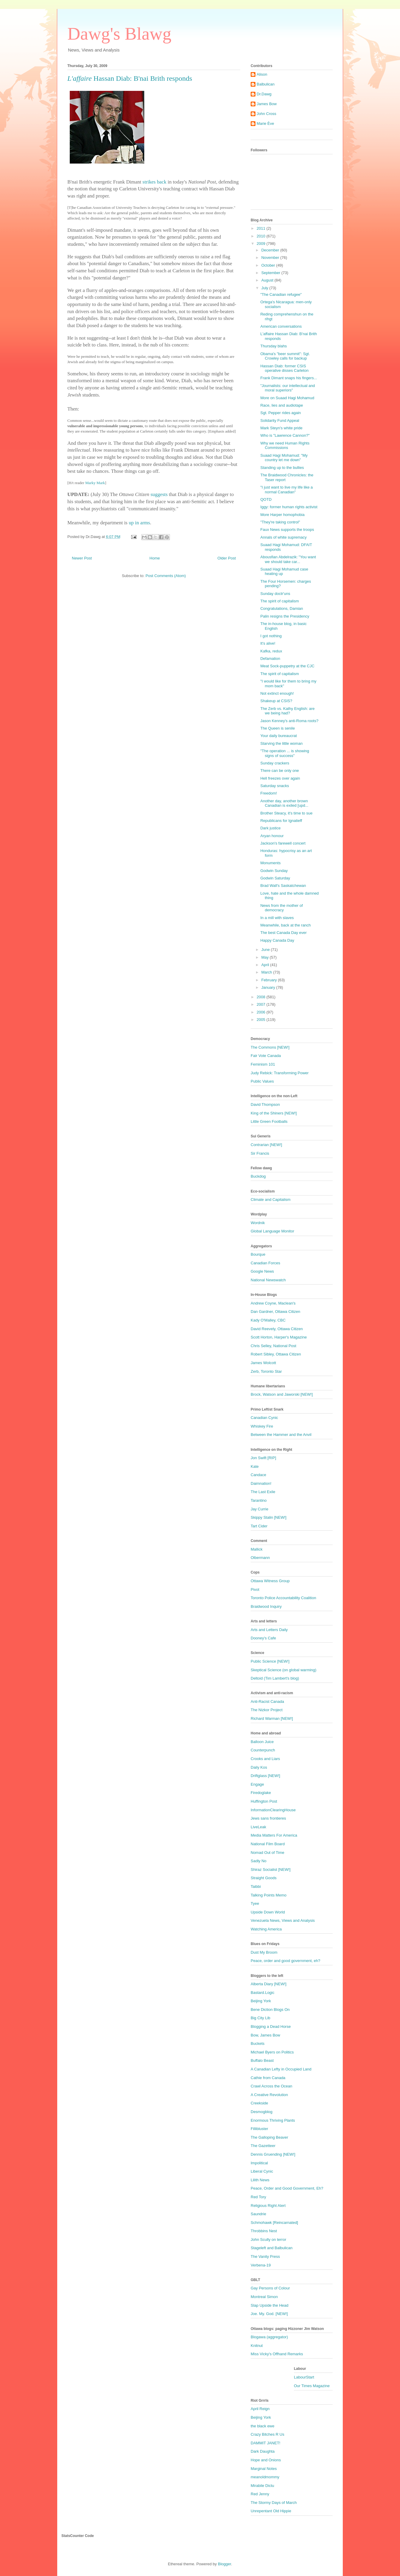  What do you see at coordinates (257, 2043) in the screenshot?
I see `Buckets` at bounding box center [257, 2043].